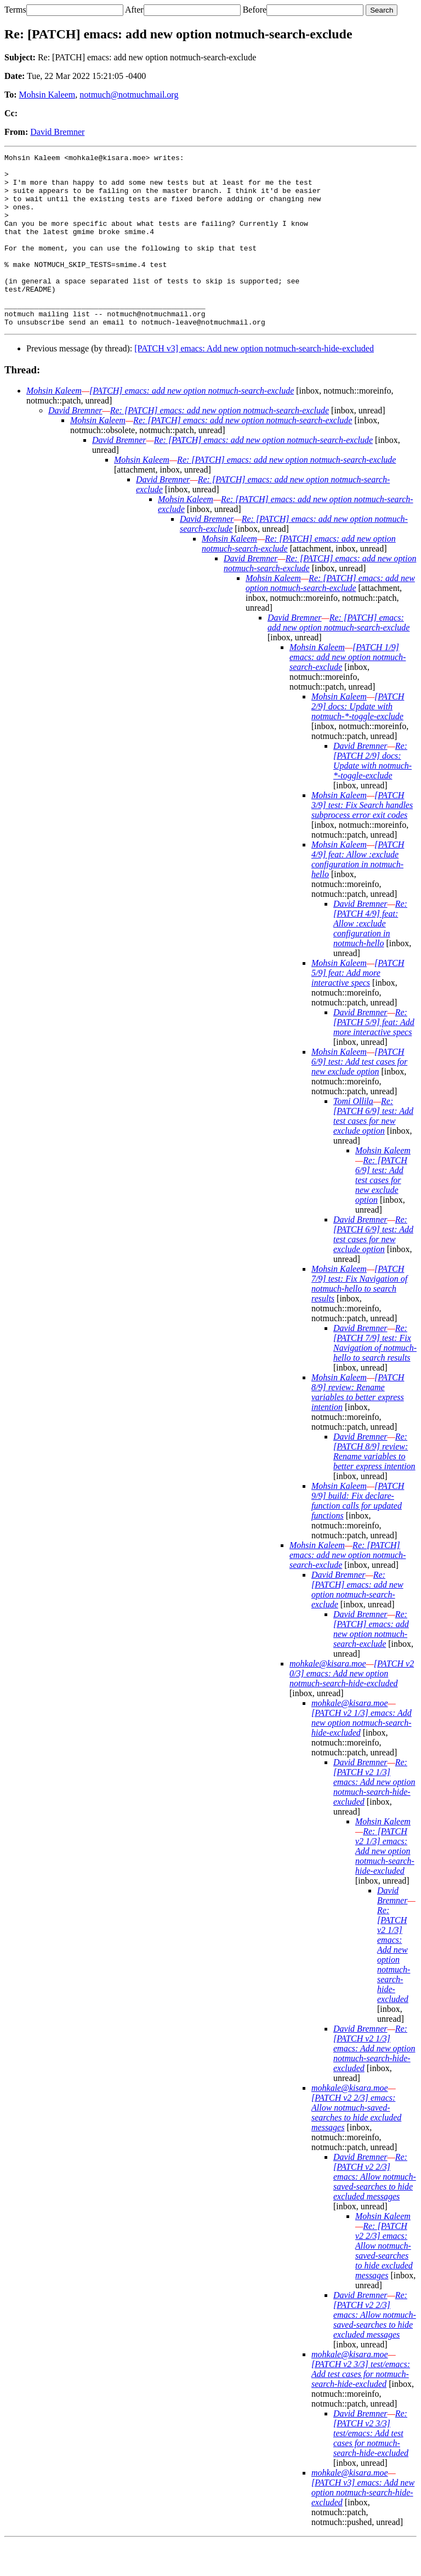 This screenshot has width=421, height=2576. Describe the element at coordinates (191, 425) in the screenshot. I see `[PATCH] emacs: add new option notmuch-search-exclude` at that location.